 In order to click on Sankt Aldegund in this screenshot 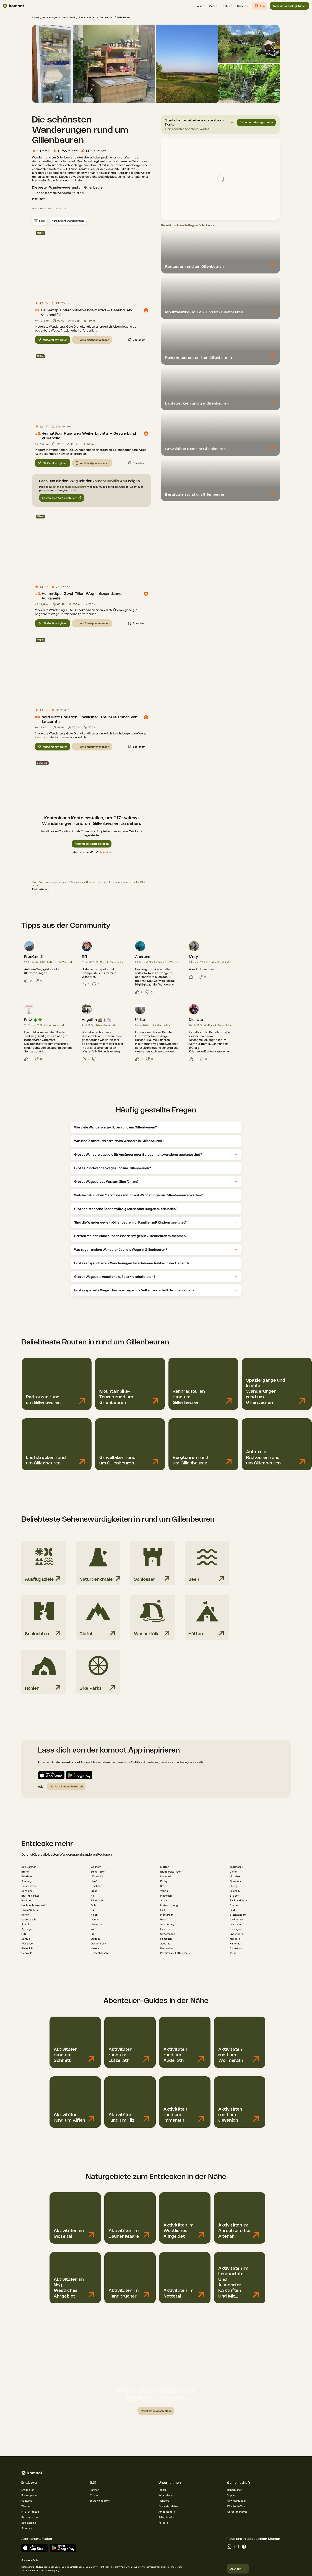, I will do `click(239, 1900)`.